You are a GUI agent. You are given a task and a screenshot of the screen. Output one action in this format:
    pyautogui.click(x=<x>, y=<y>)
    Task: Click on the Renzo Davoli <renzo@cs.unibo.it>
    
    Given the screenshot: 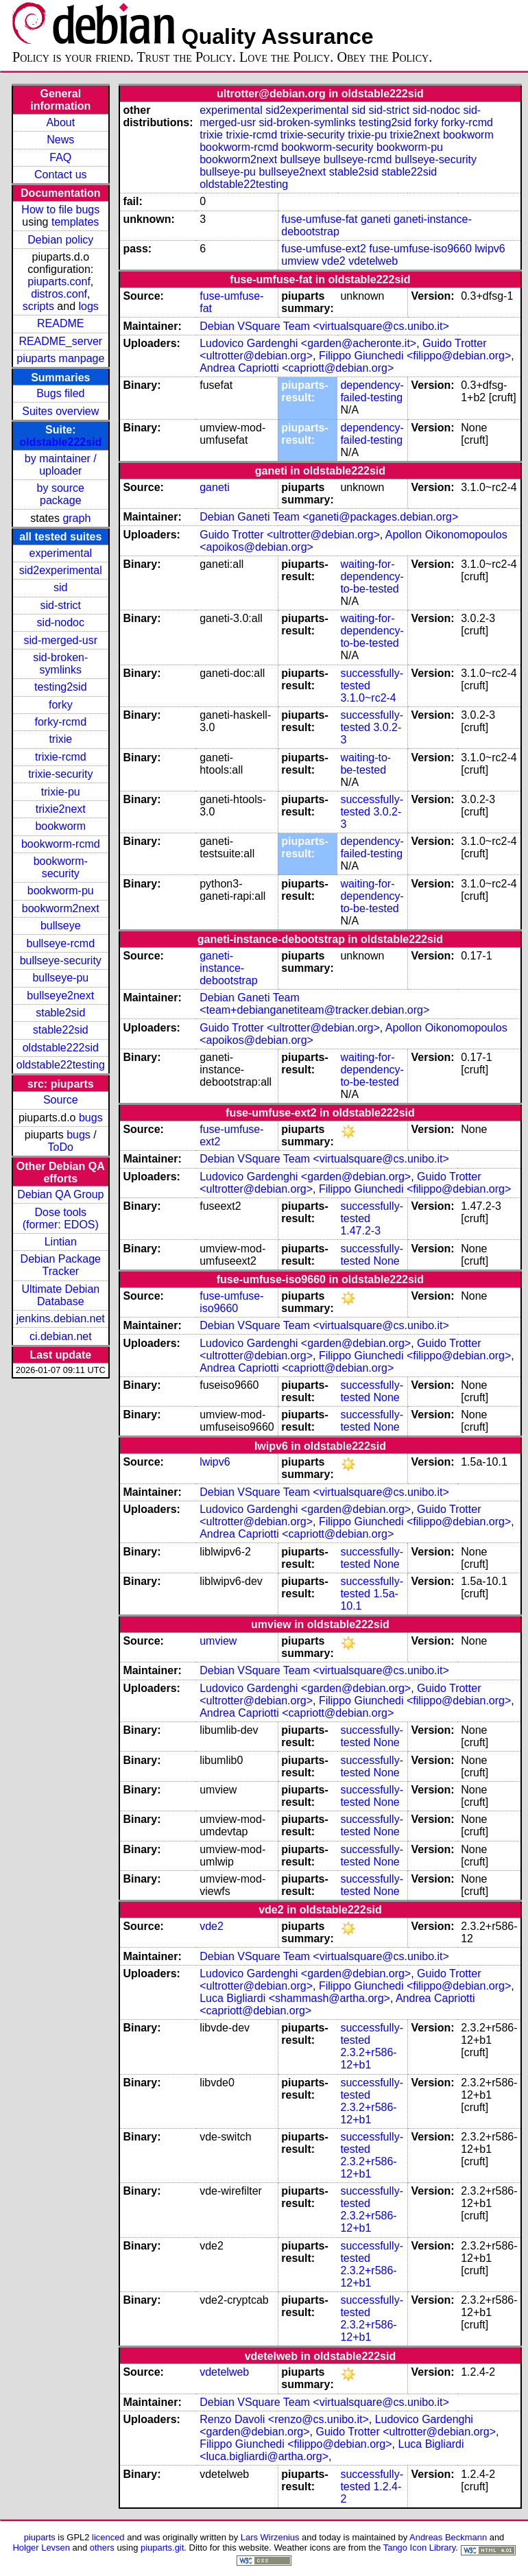 What is the action you would take?
    pyautogui.click(x=284, y=2419)
    